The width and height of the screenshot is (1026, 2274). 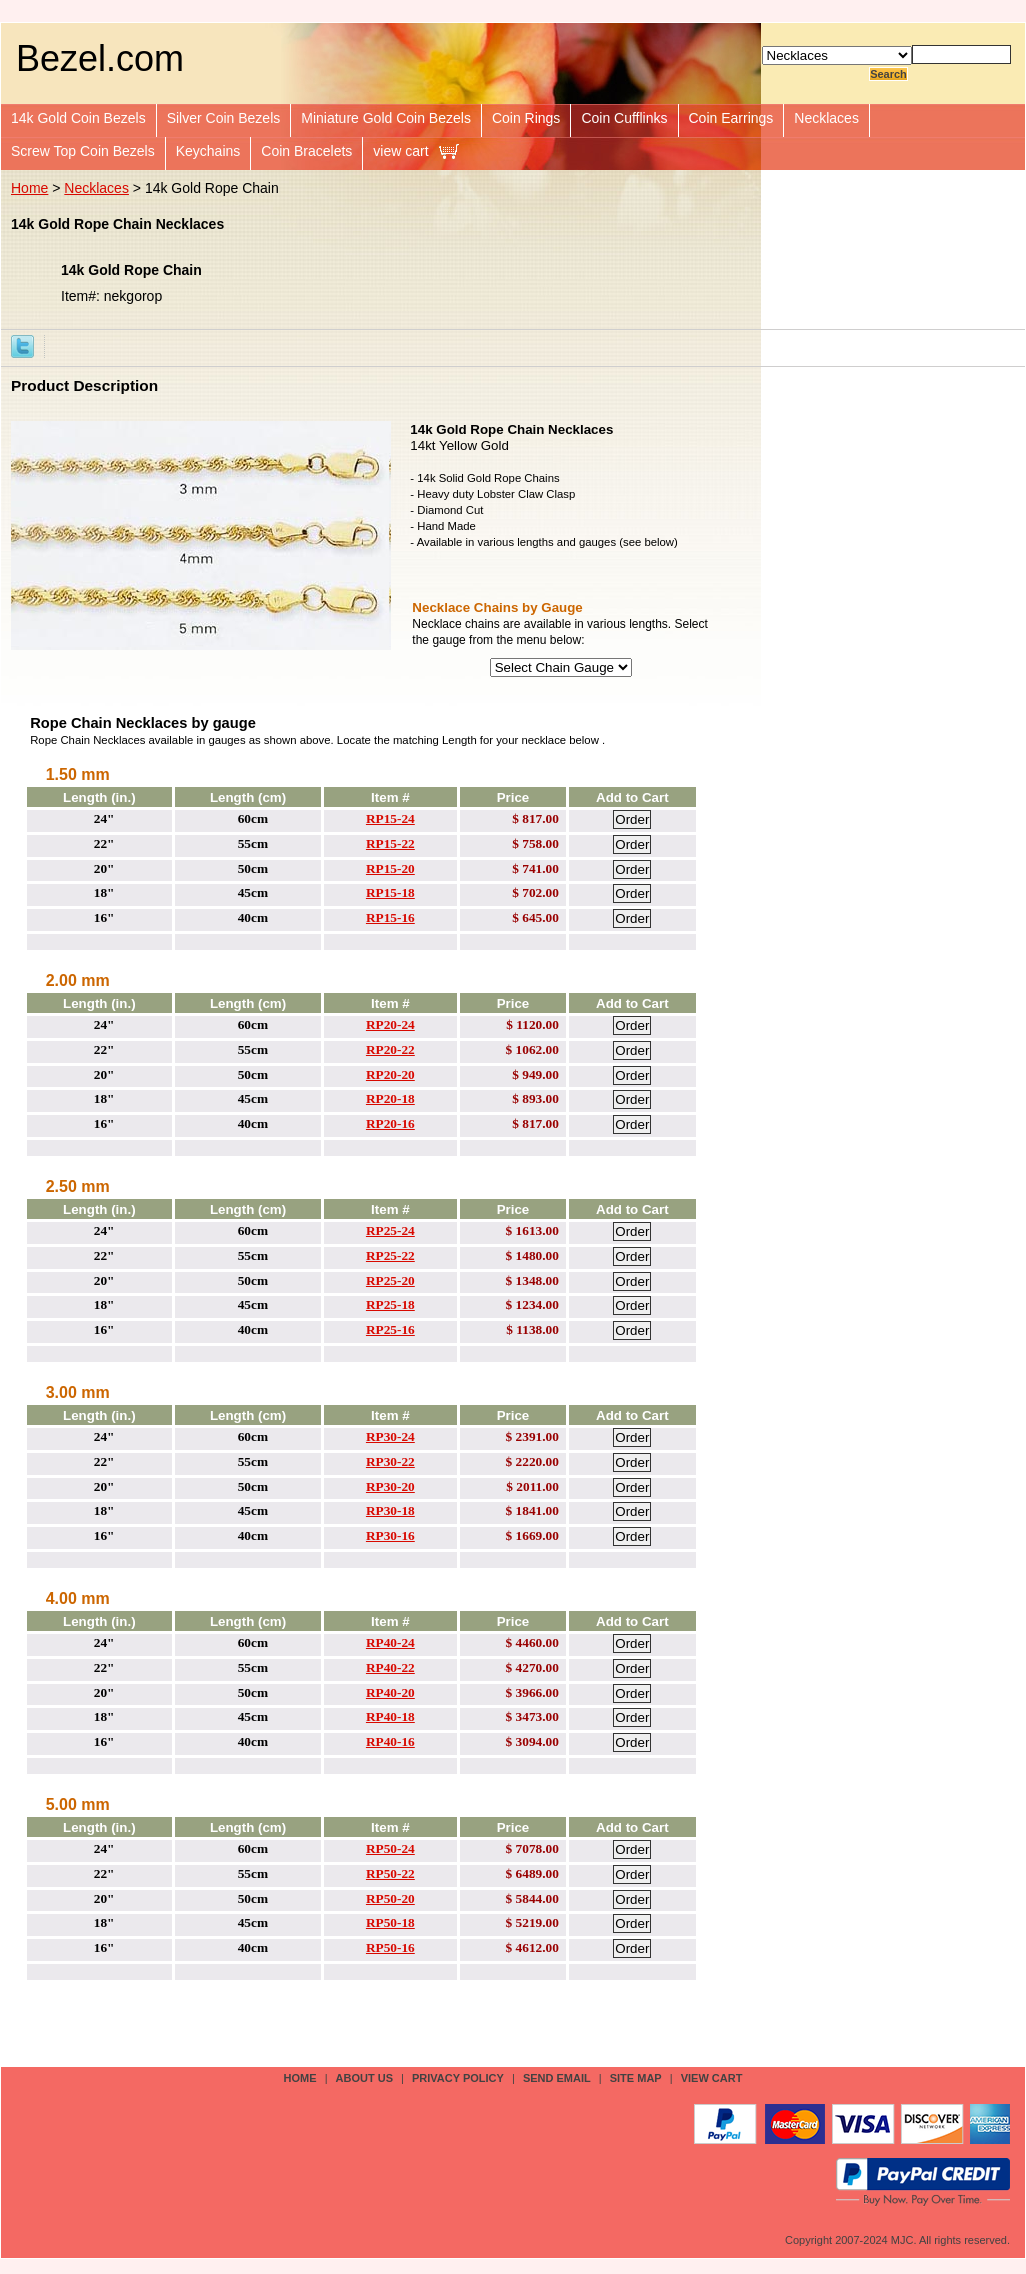 I want to click on RP40-20, so click(x=390, y=1692).